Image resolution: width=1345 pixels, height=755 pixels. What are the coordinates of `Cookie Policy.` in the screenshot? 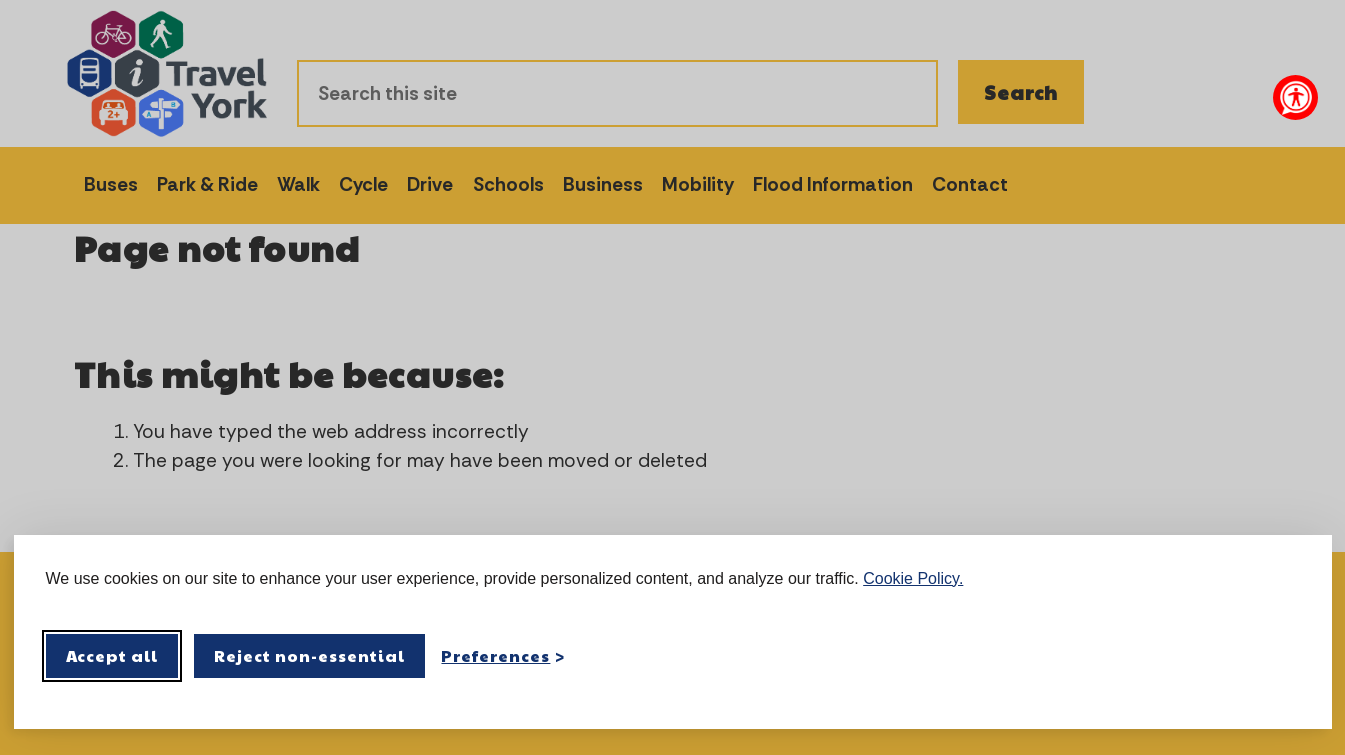 It's located at (913, 578).